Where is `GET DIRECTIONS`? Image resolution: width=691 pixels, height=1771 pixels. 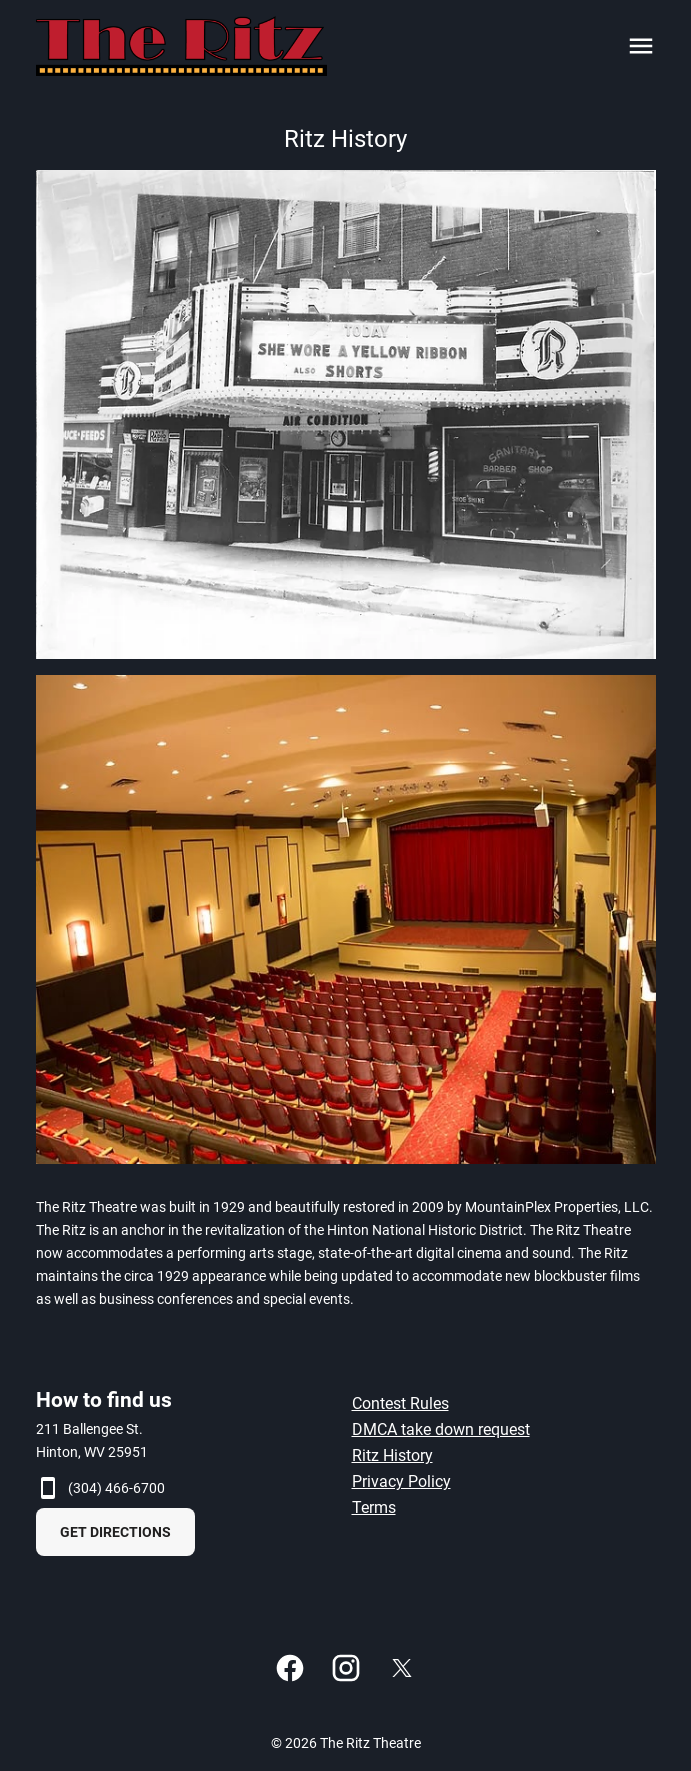
GET DIRECTIONS is located at coordinates (115, 1532).